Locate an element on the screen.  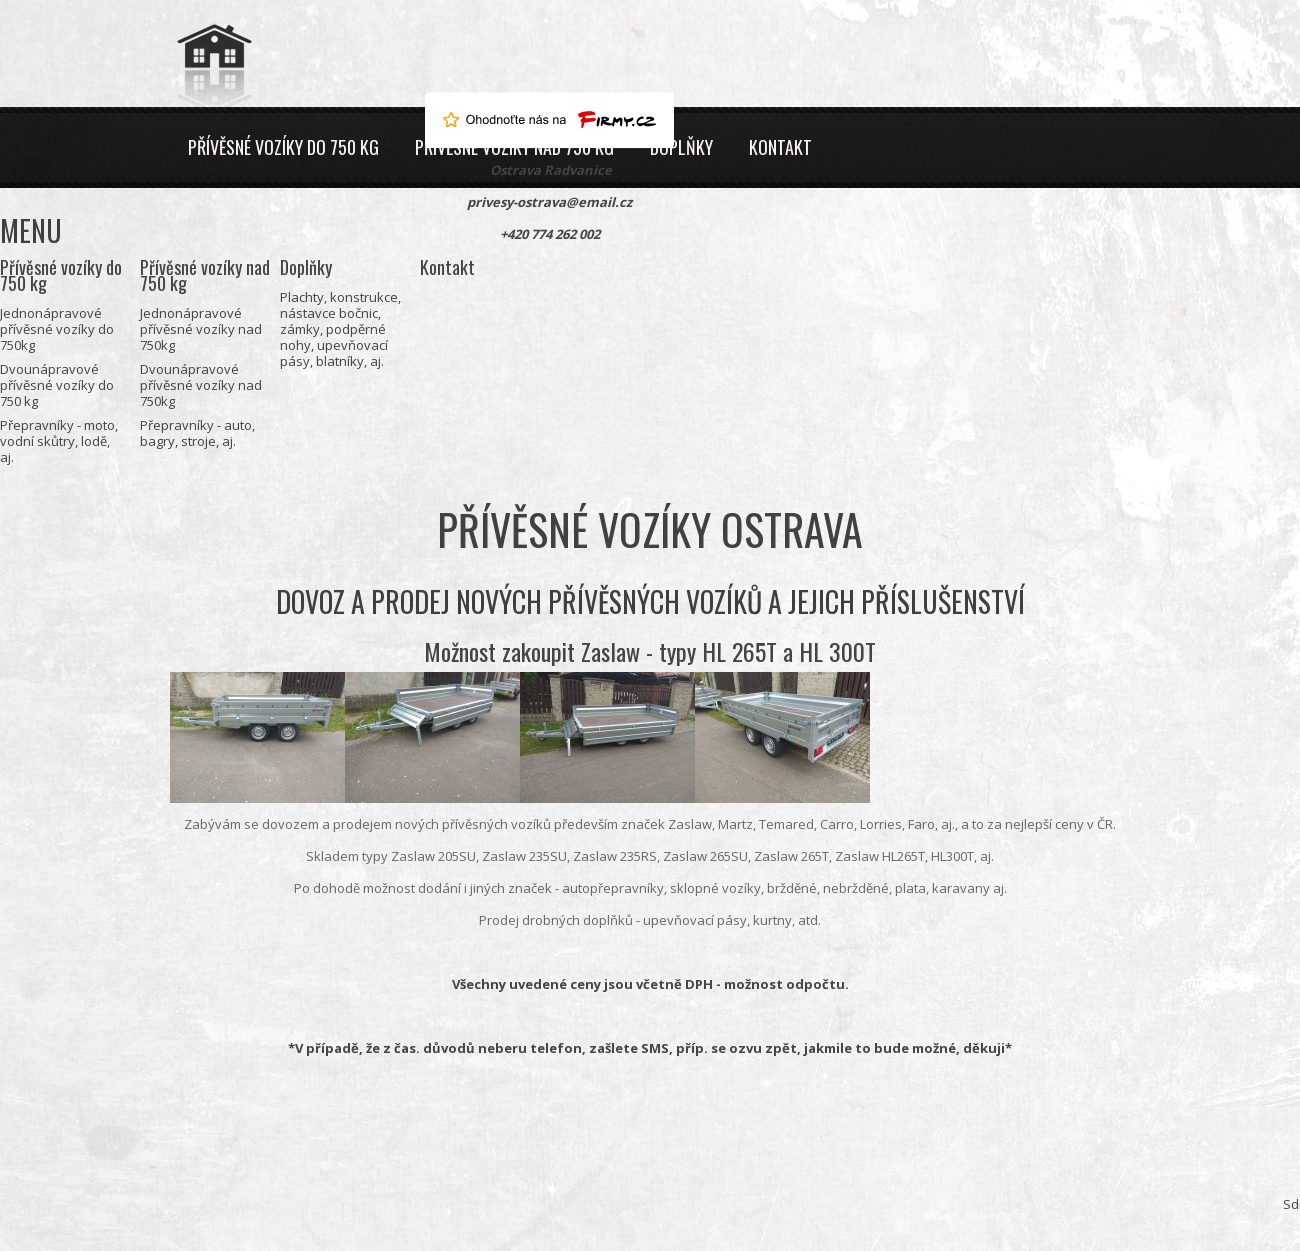
Doplňky is located at coordinates (681, 147).